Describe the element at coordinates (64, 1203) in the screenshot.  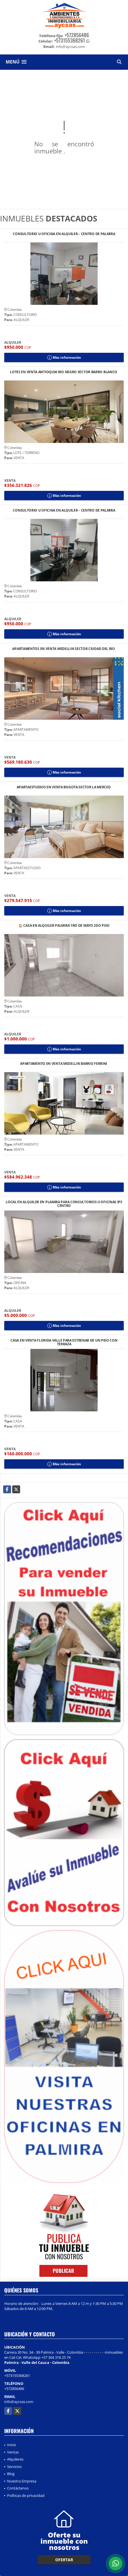
I see `LOCAL EN ALQUILER EN PLAMIRA PARA CONSULTORIOS U OFICINAS IPS CENTRO` at that location.